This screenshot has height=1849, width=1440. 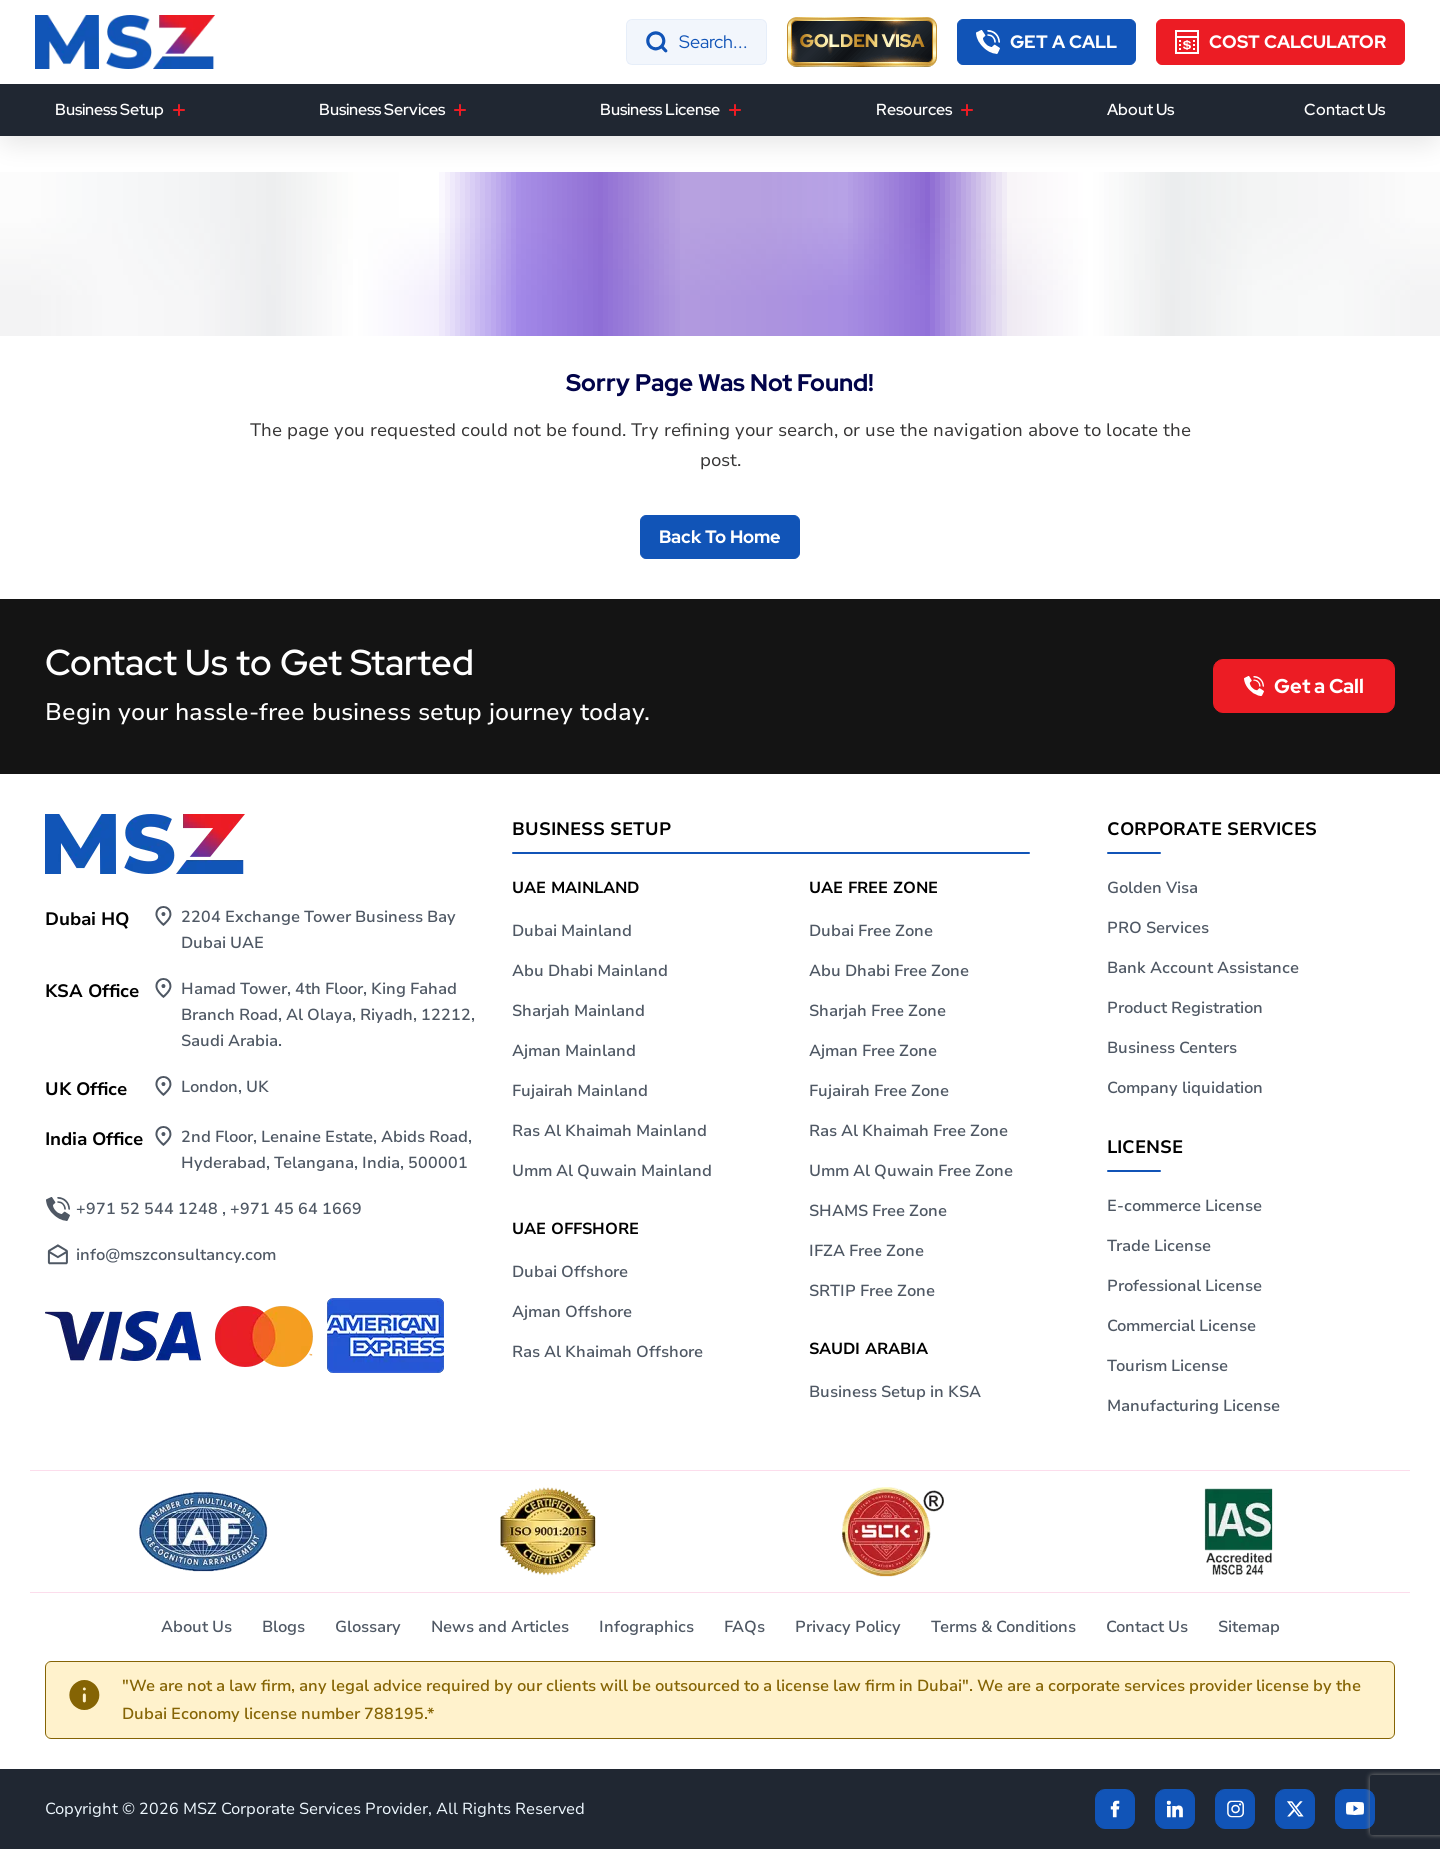 I want to click on IFZA Free Zone, so click(x=866, y=1251).